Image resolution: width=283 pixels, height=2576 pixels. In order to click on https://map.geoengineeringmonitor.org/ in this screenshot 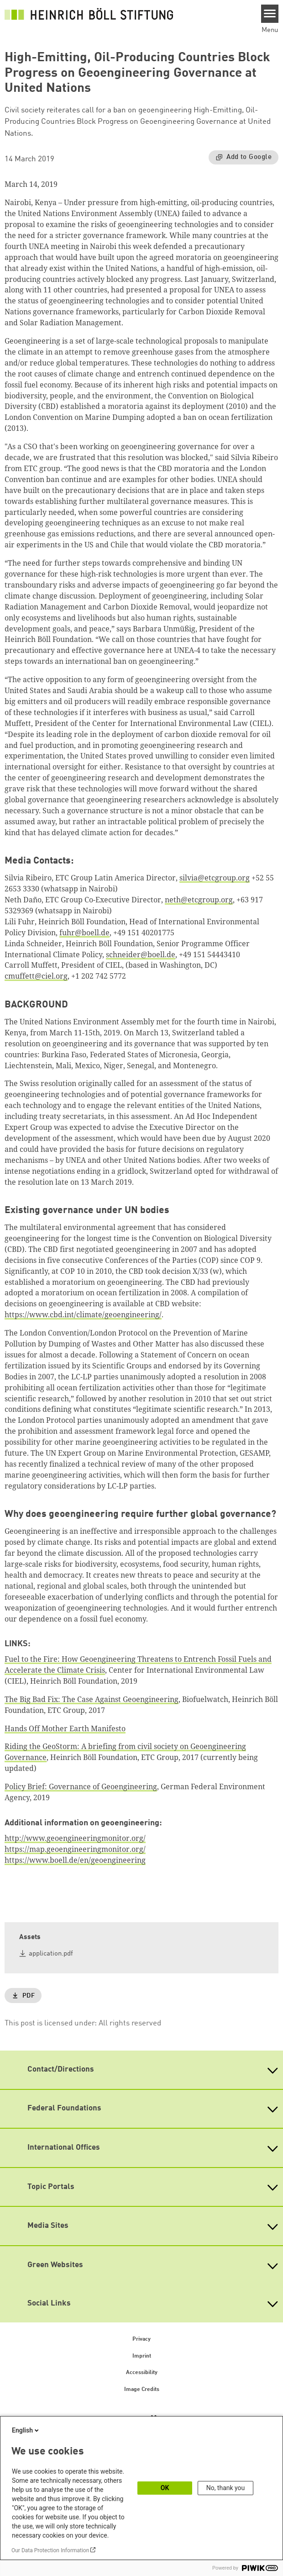, I will do `click(75, 1849)`.